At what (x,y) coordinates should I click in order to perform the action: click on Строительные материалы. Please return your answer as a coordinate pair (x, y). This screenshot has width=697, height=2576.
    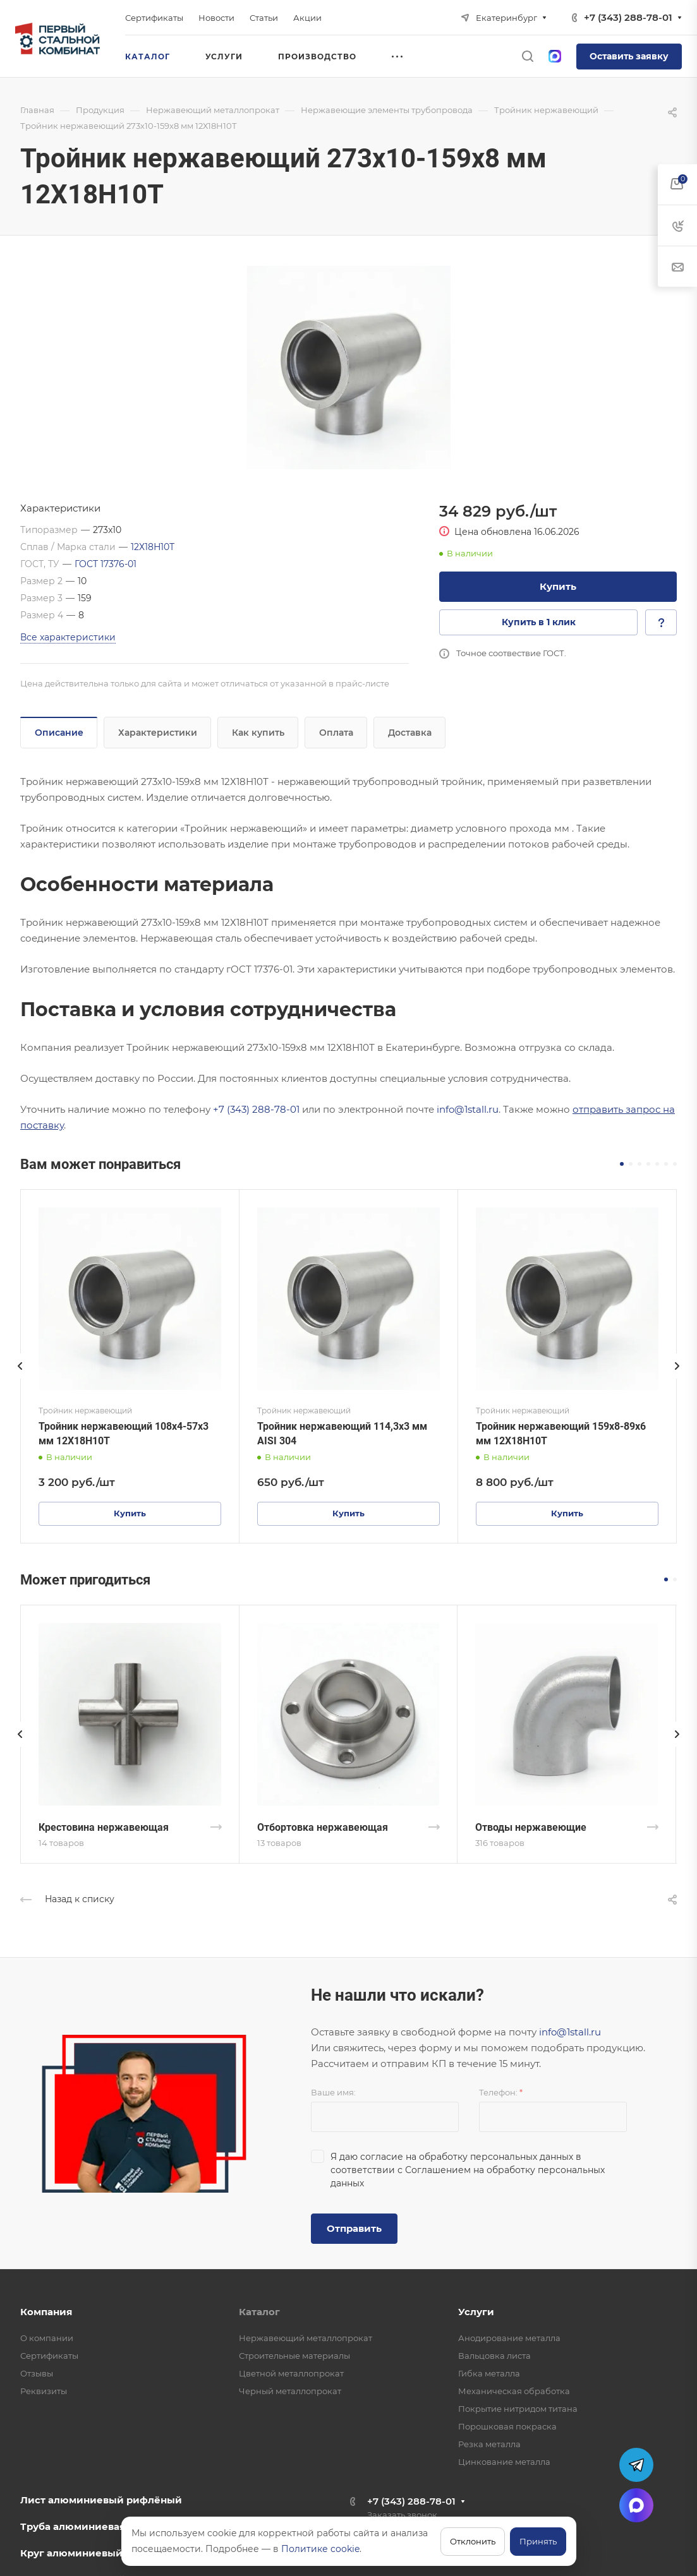
    Looking at the image, I should click on (294, 2356).